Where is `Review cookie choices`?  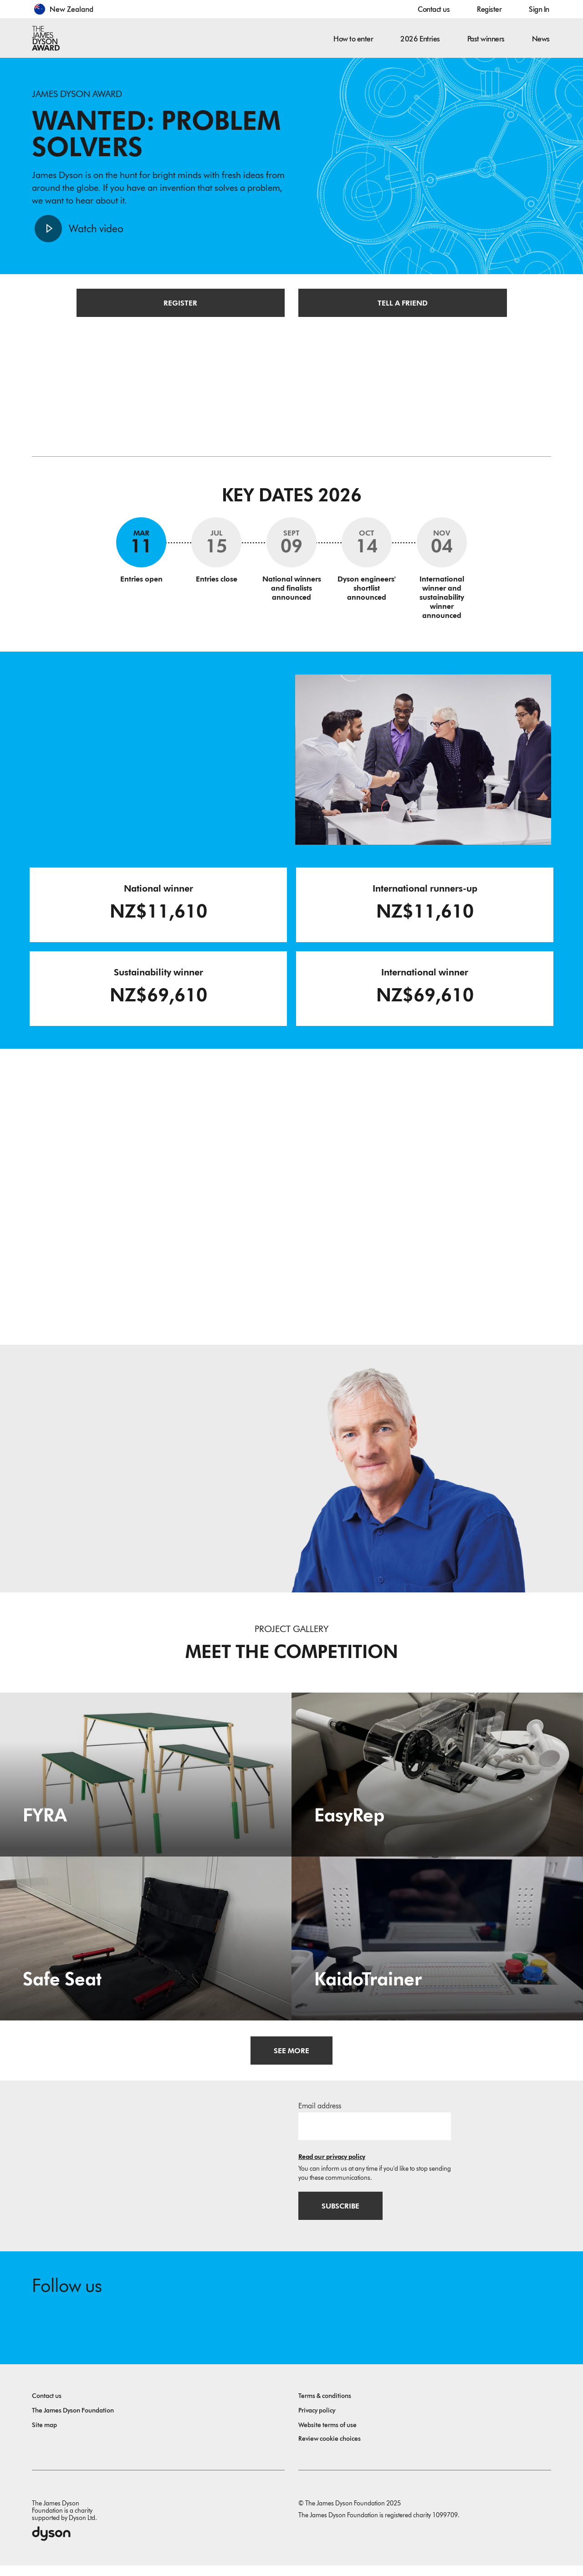 Review cookie choices is located at coordinates (329, 2449).